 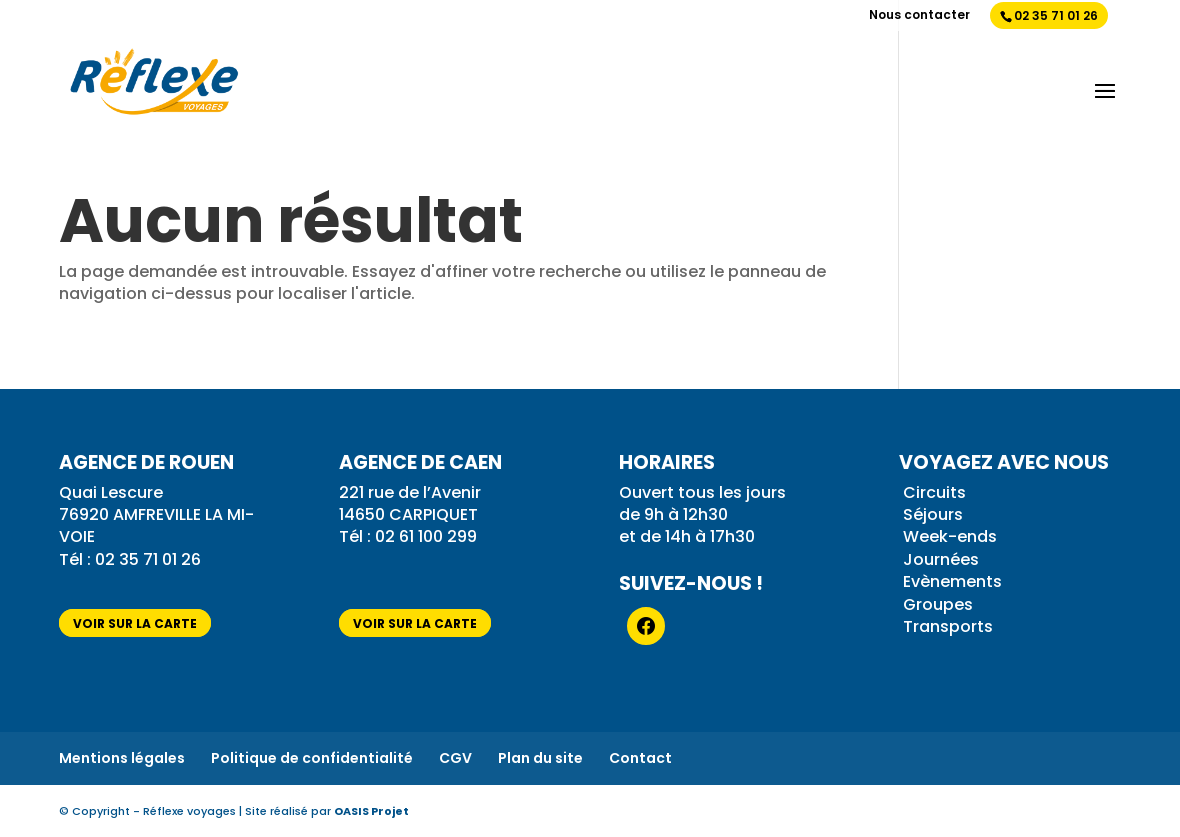 What do you see at coordinates (948, 626) in the screenshot?
I see `Transports` at bounding box center [948, 626].